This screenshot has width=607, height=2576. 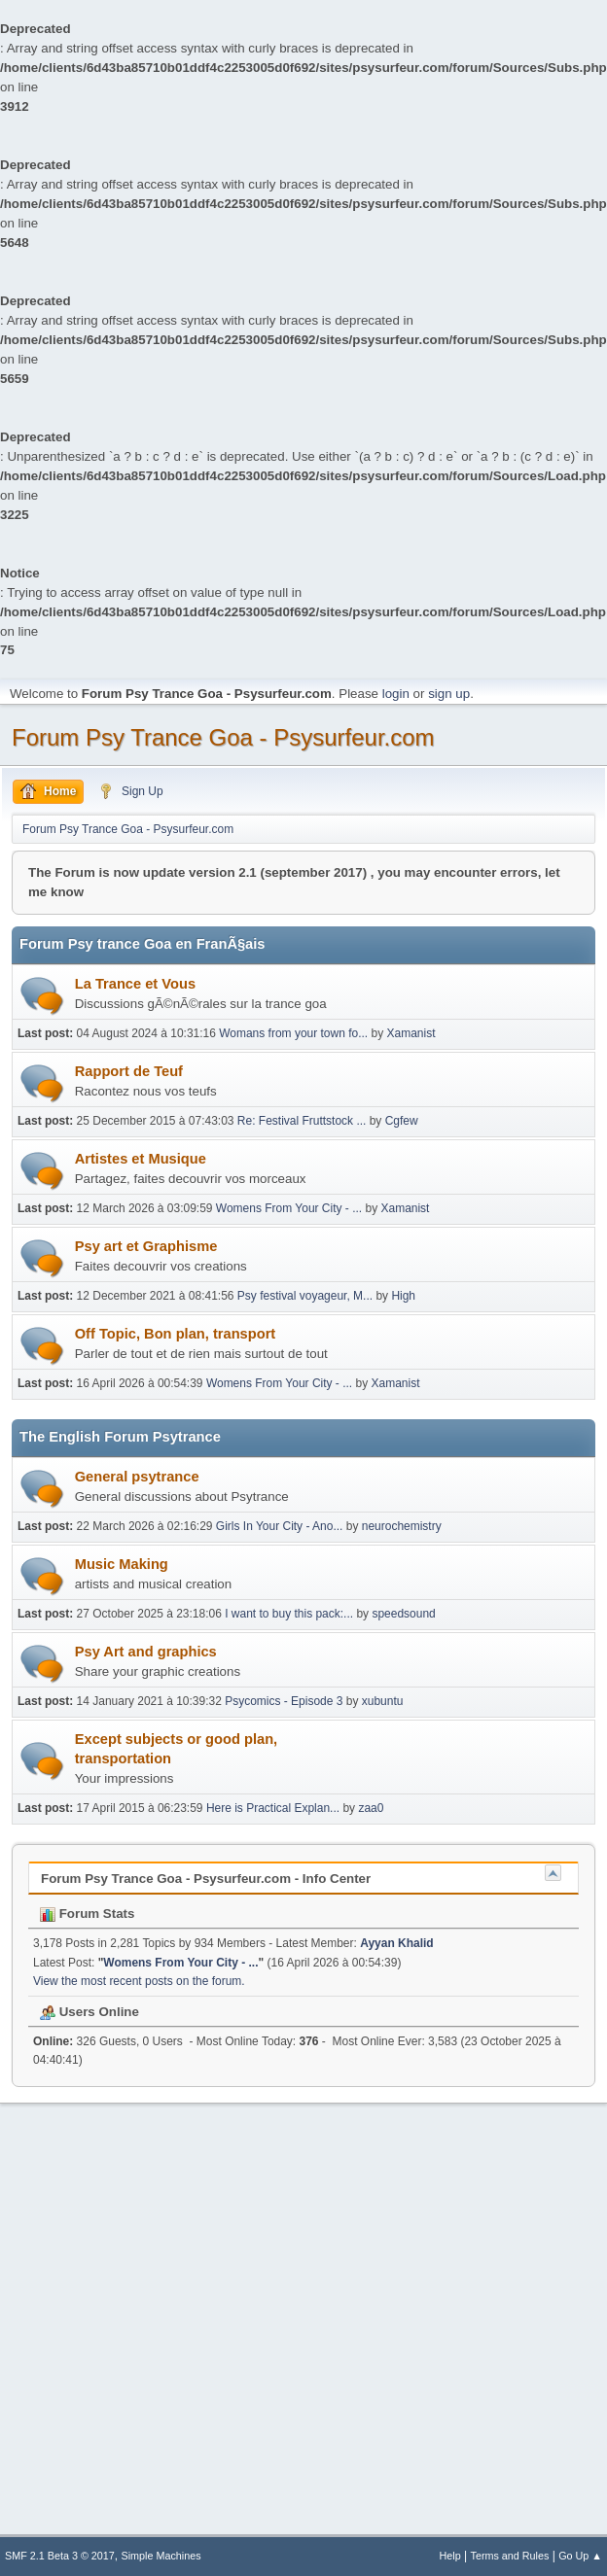 What do you see at coordinates (175, 1333) in the screenshot?
I see `Off Topic, Bon plan, transport` at bounding box center [175, 1333].